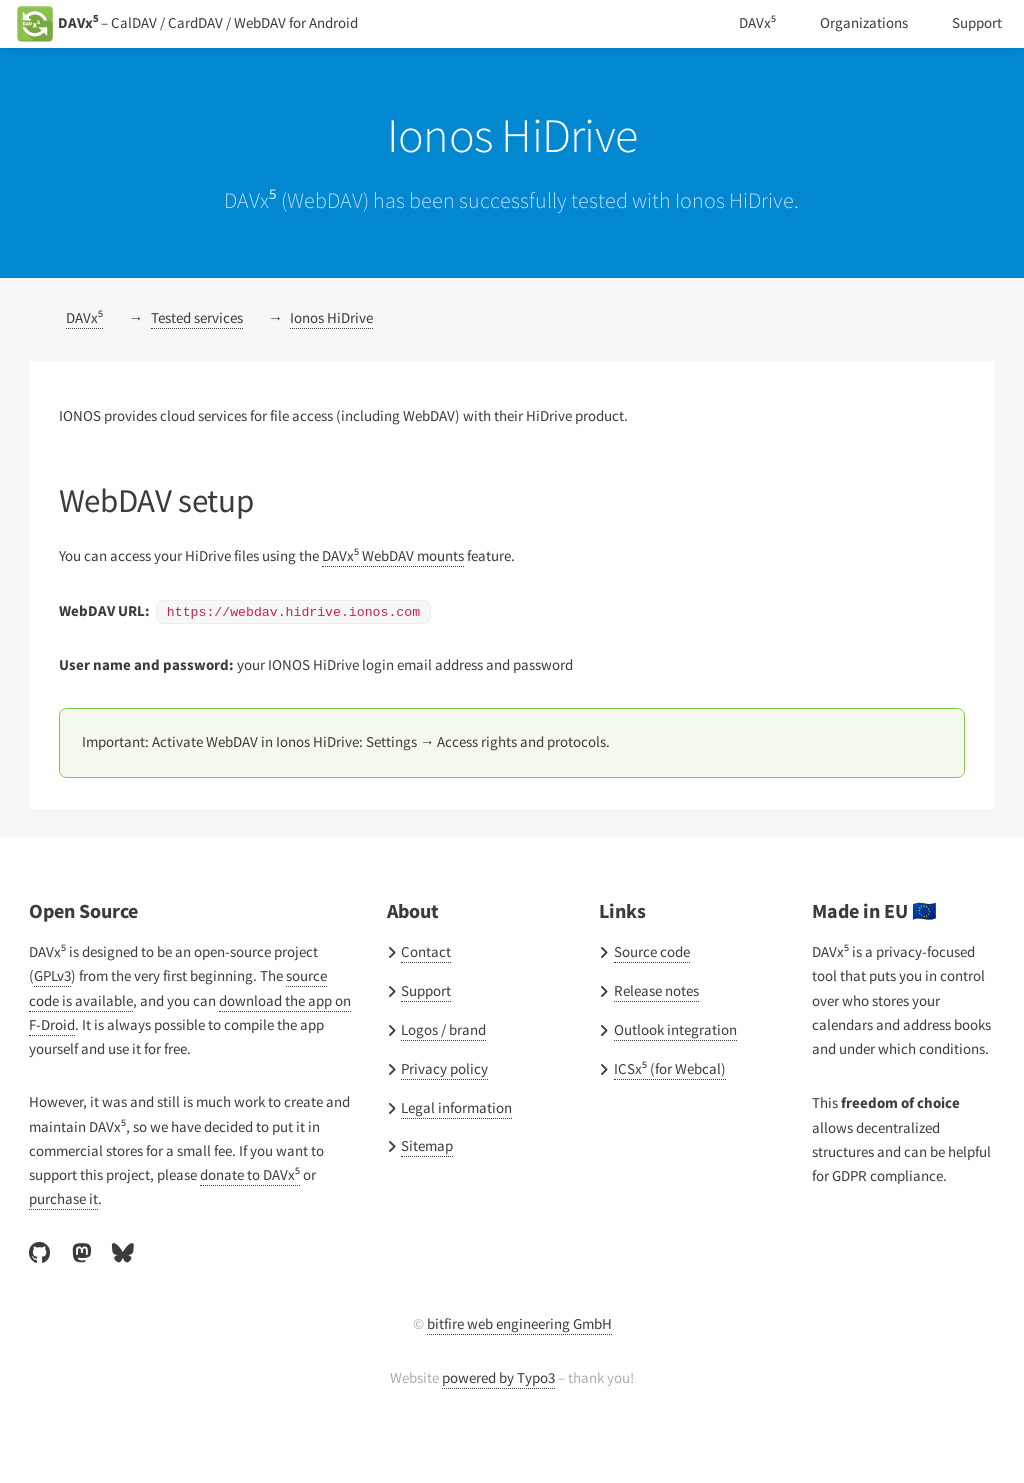 This screenshot has height=1483, width=1024. What do you see at coordinates (262, 1211) in the screenshot?
I see `donate to DAVx⁵` at bounding box center [262, 1211].